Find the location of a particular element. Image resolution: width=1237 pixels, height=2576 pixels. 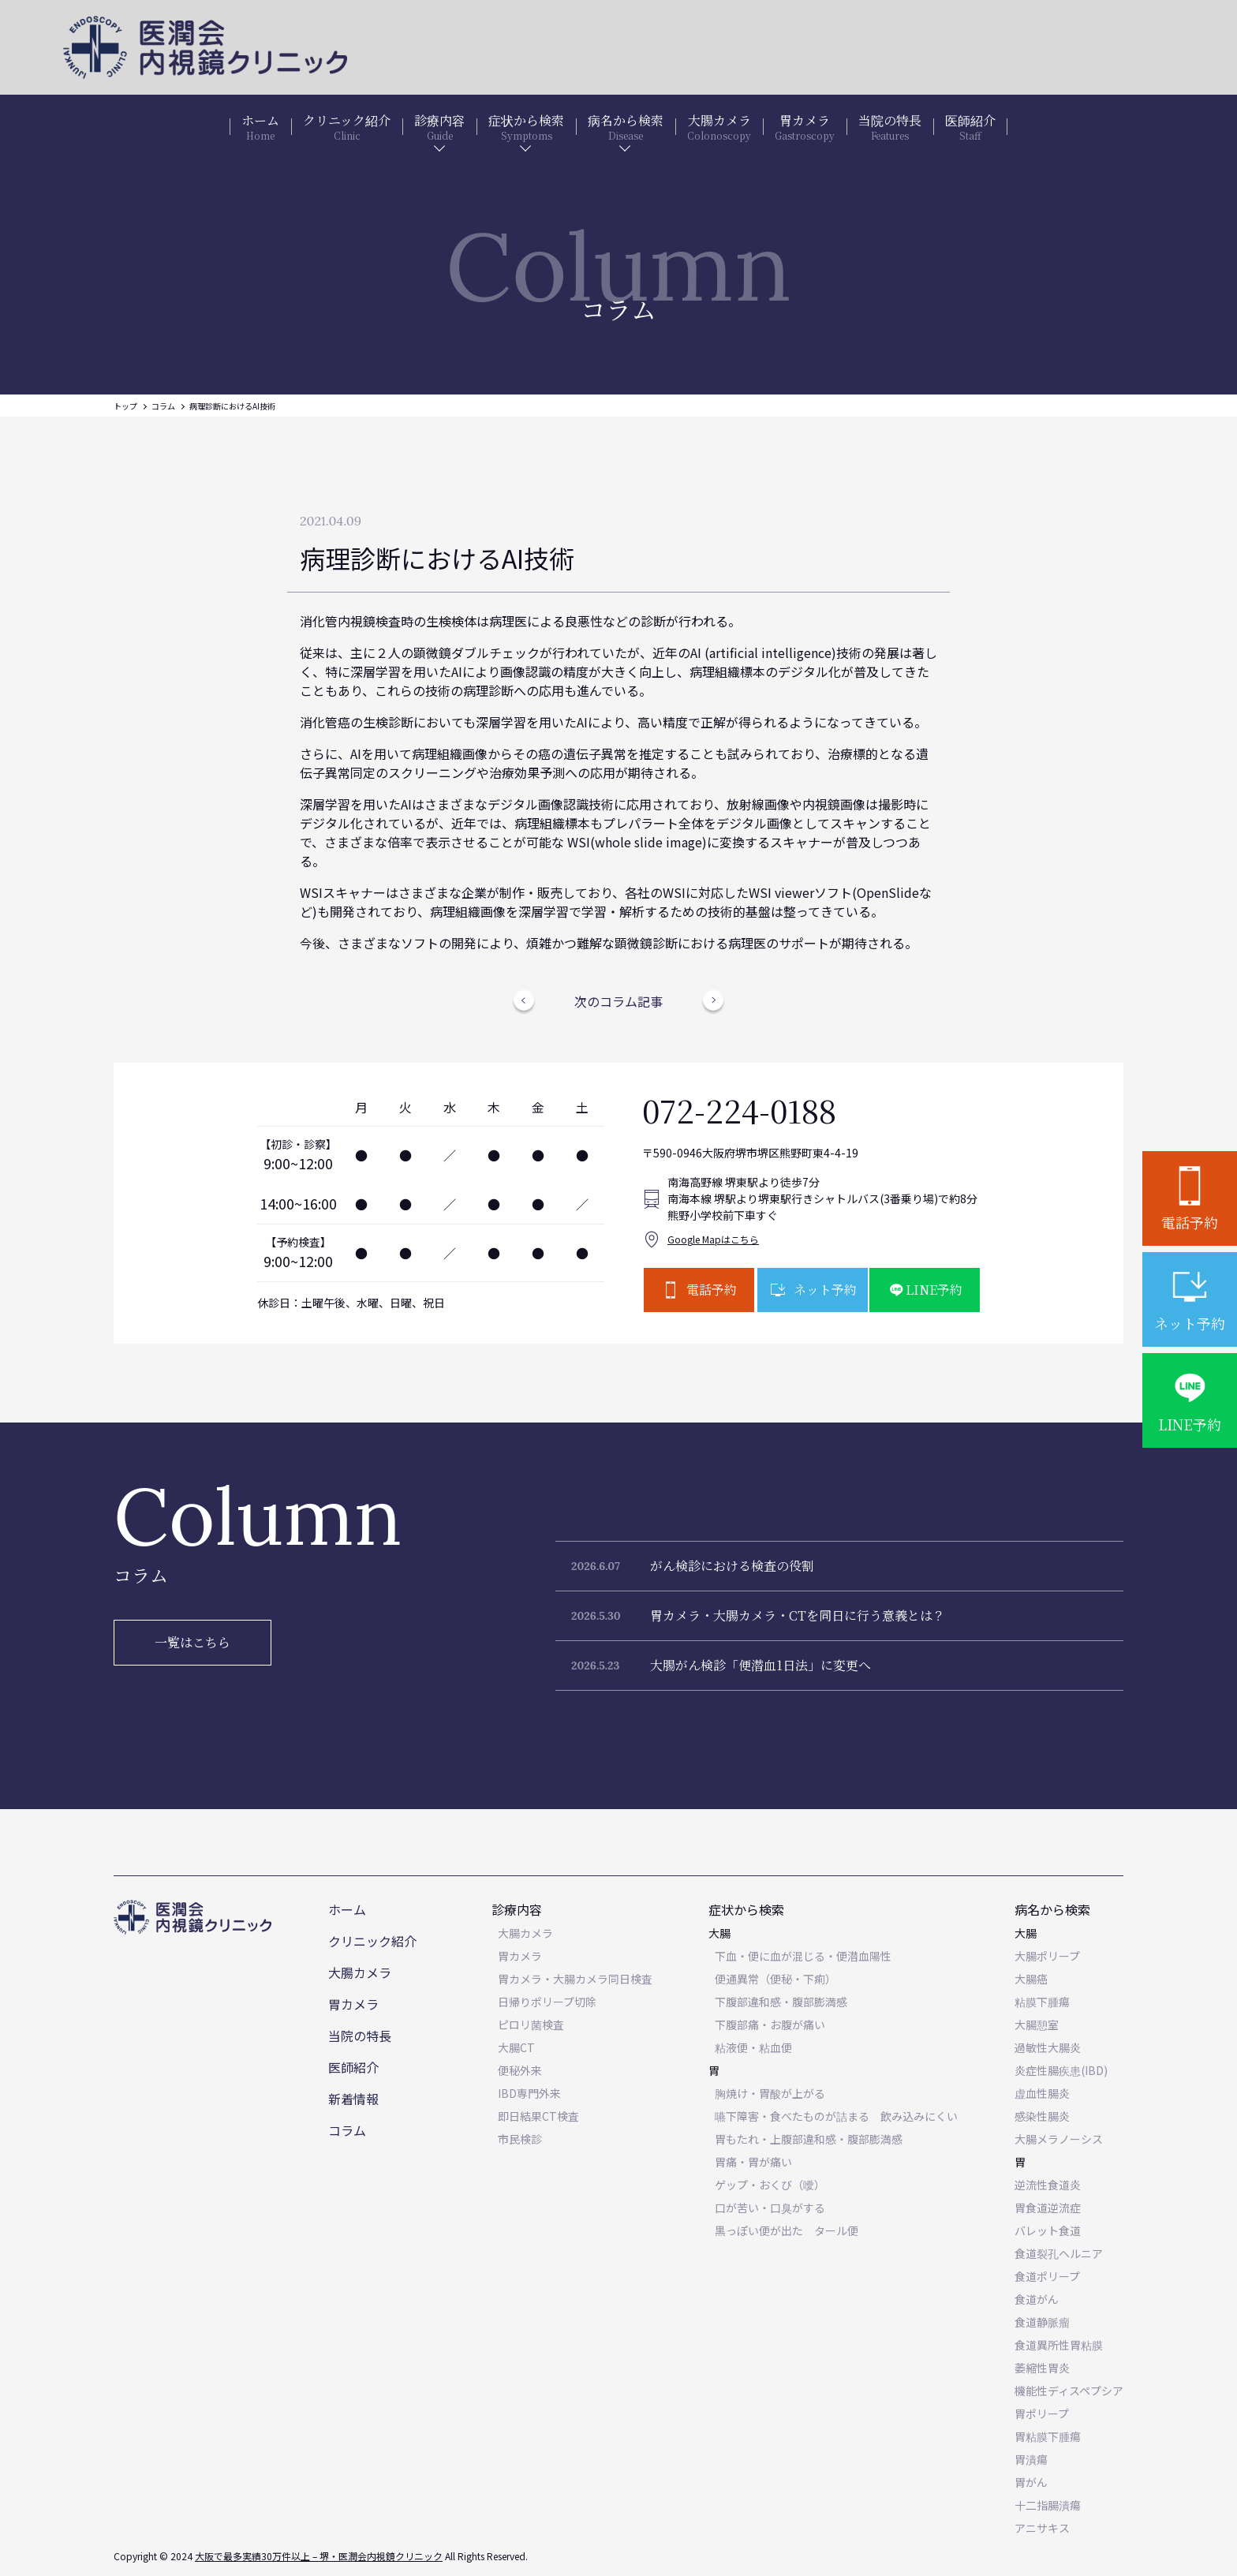

胃ポリープ is located at coordinates (1042, 2413).